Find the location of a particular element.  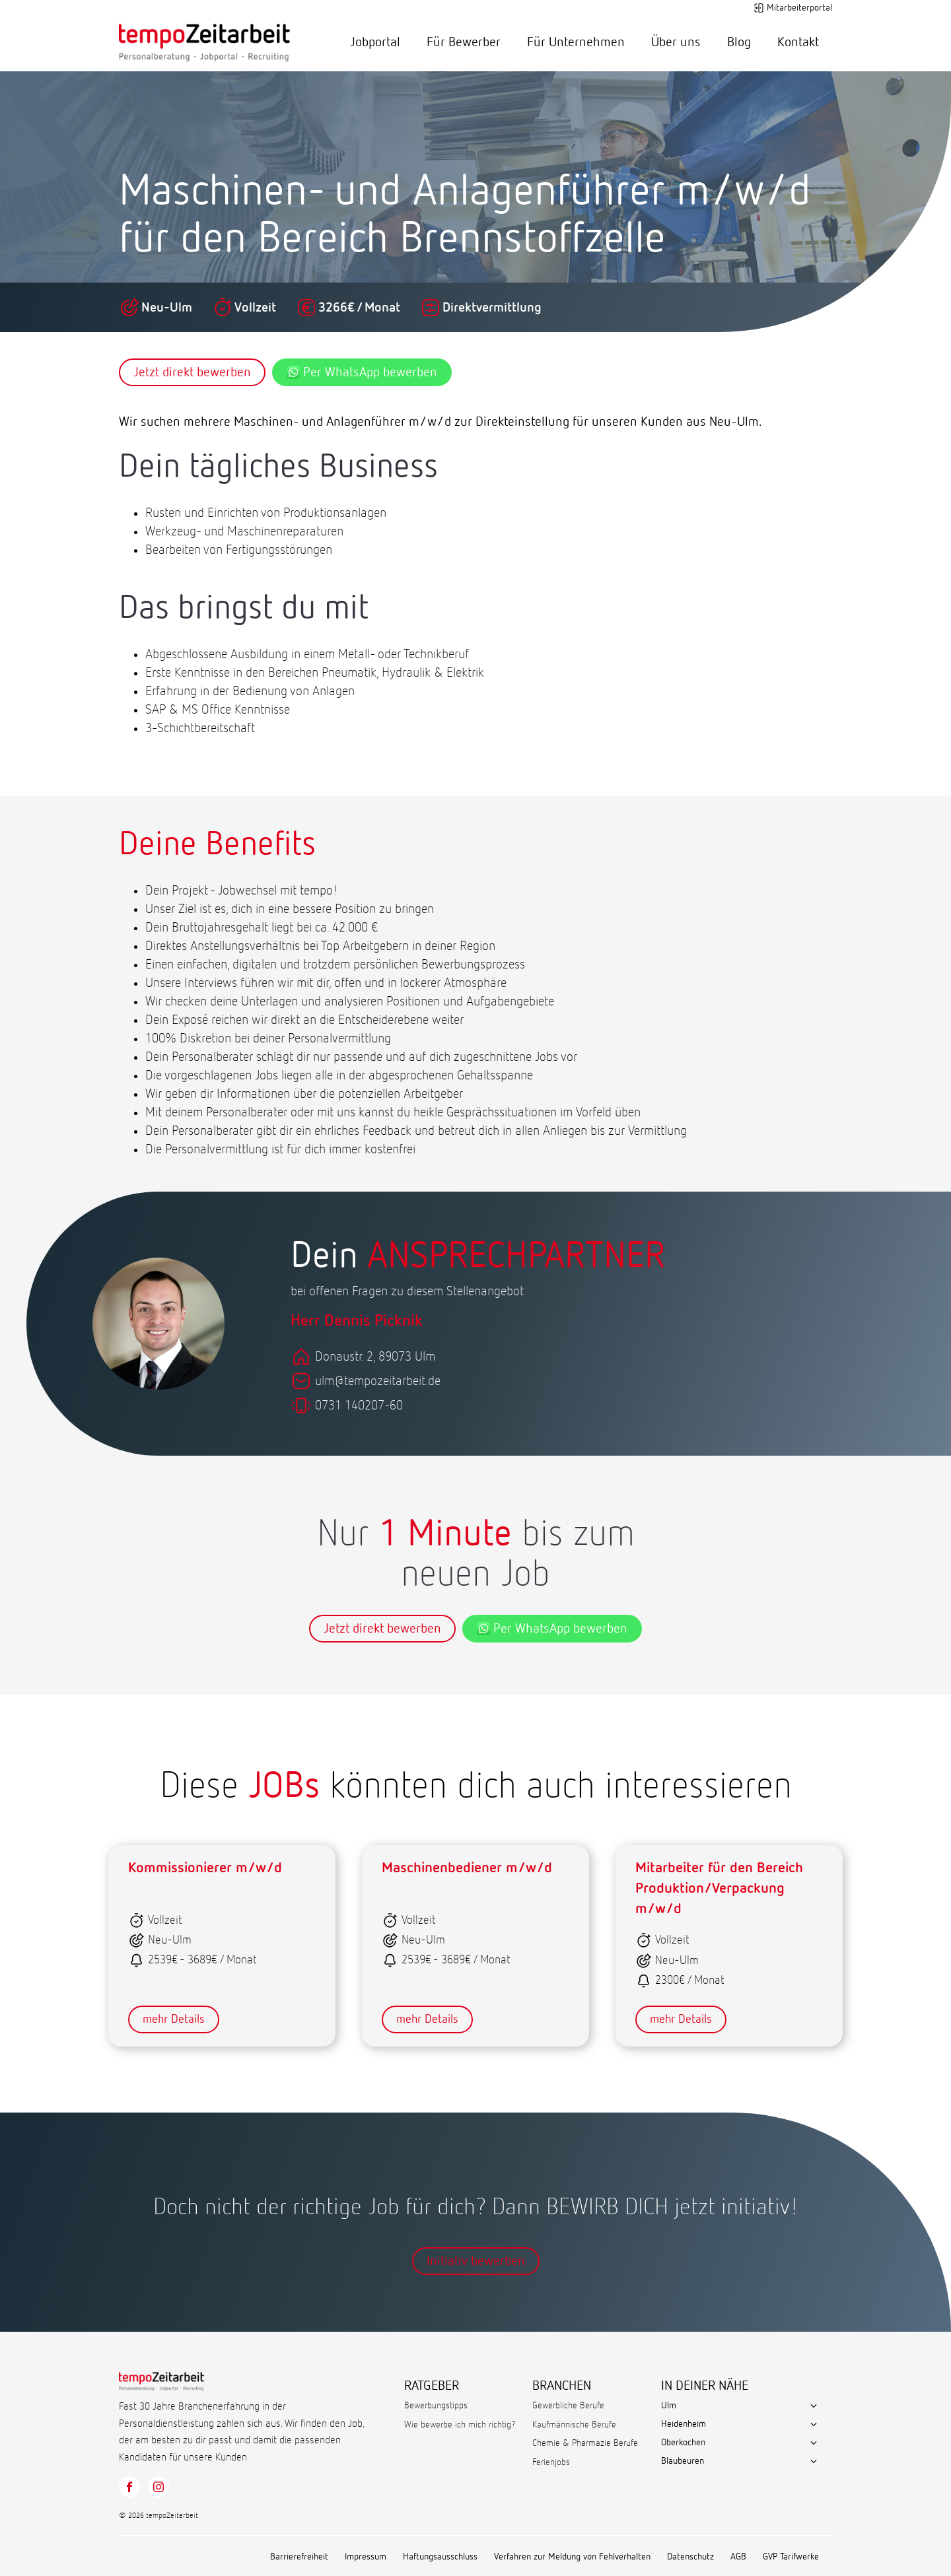

Per WhatsApp bewerben is located at coordinates (362, 372).